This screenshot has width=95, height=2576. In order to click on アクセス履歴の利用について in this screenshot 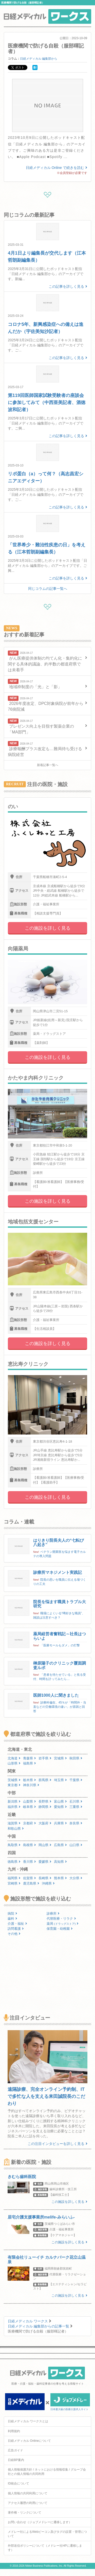, I will do `click(27, 2503)`.